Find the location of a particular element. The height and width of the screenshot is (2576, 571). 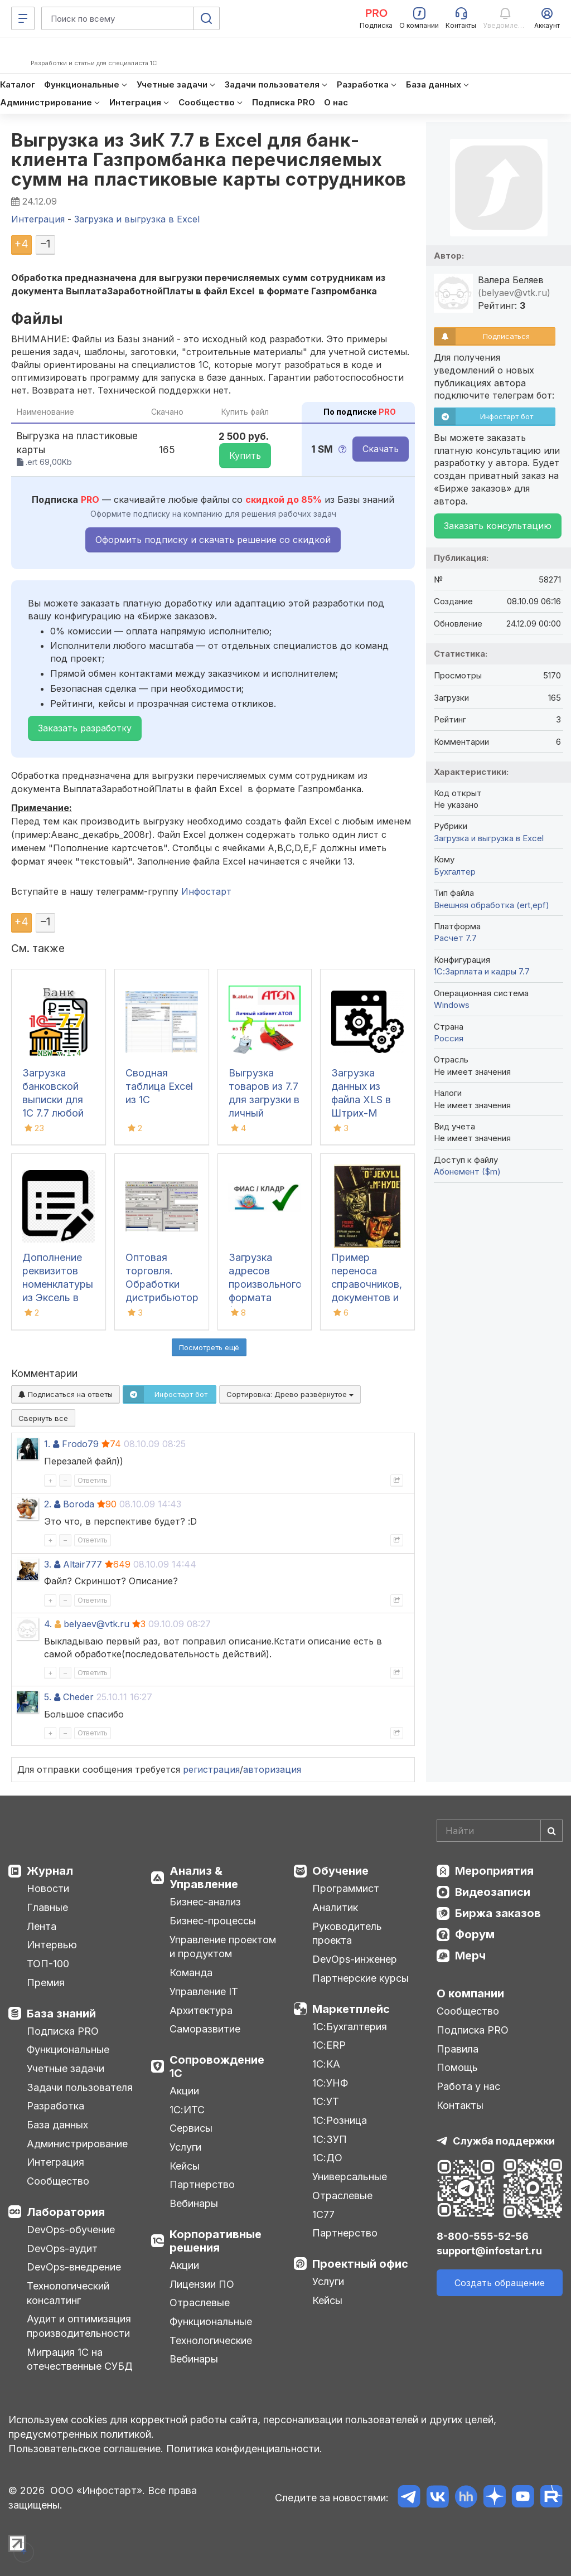

Услуги is located at coordinates (185, 2147).